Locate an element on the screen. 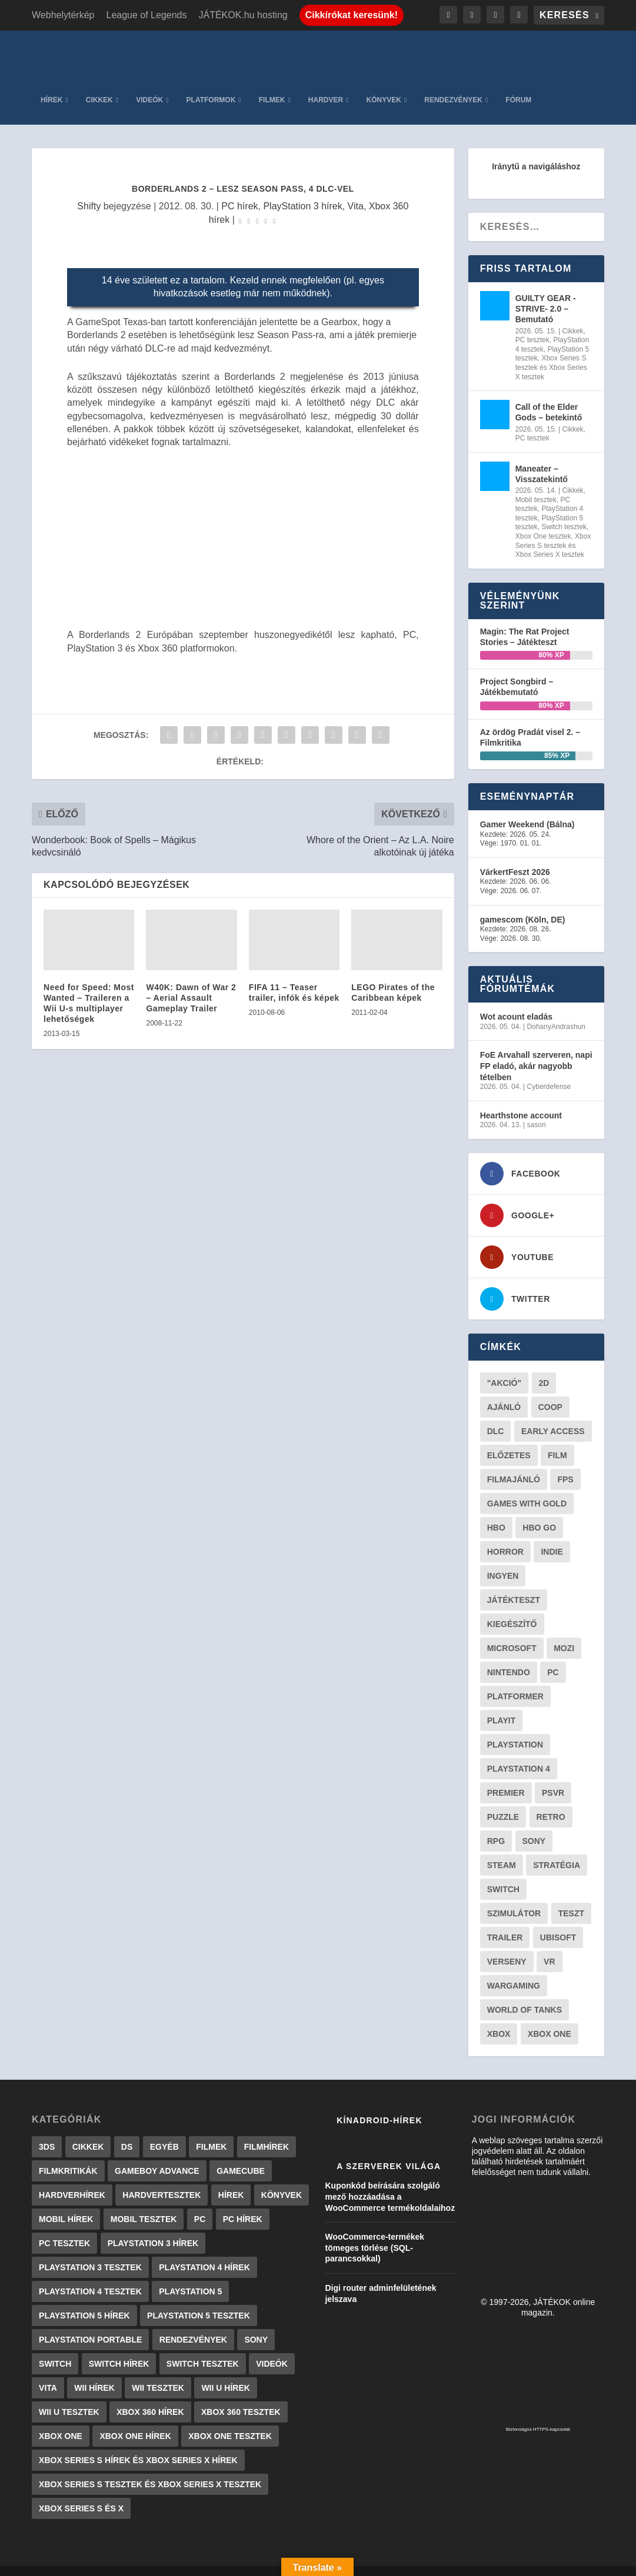 This screenshot has width=636, height=2576. stratégia [stratégia (28 elem)] is located at coordinates (556, 1847).